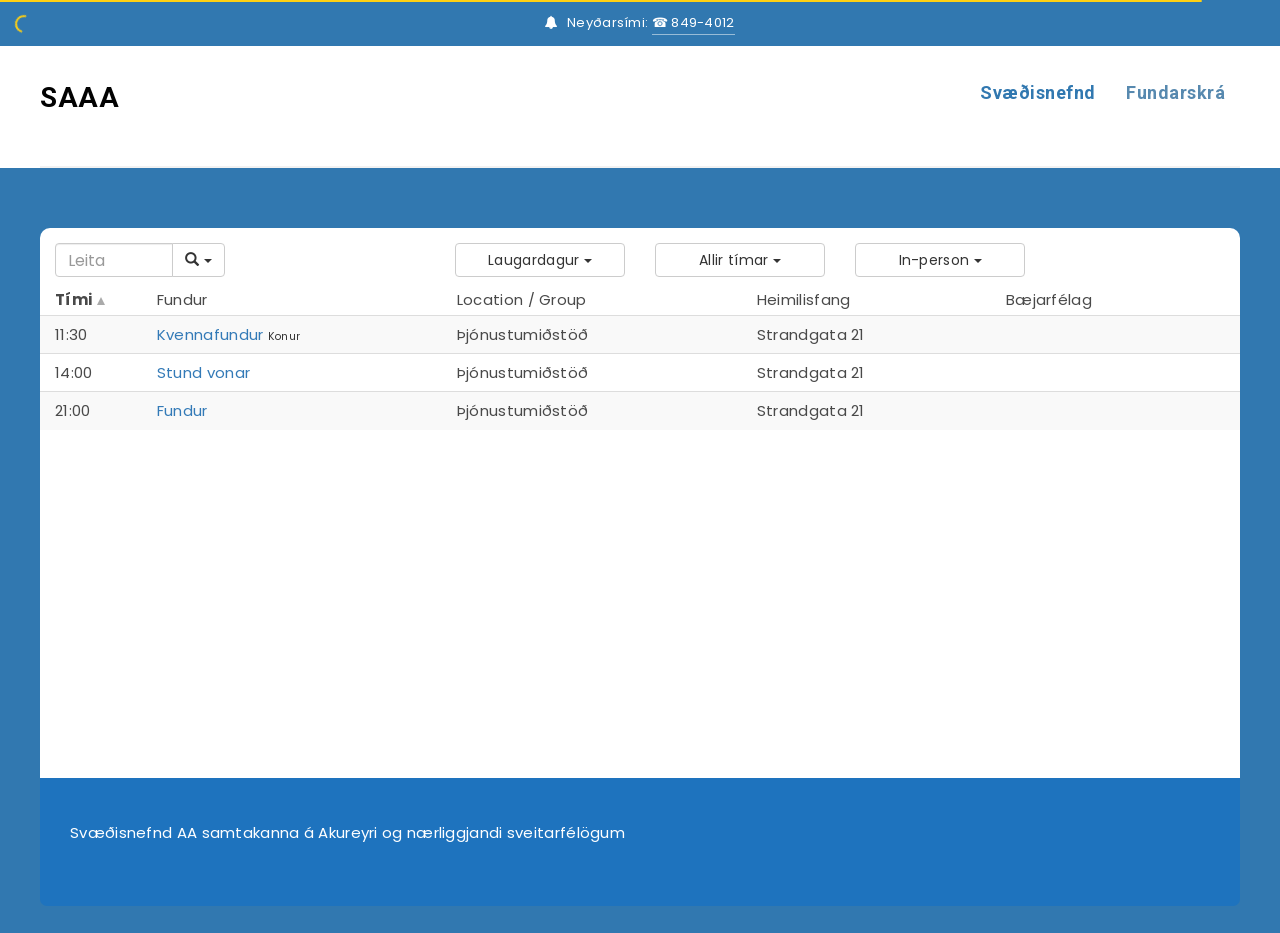  What do you see at coordinates (1038, 92) in the screenshot?
I see `Svæðisnefnd` at bounding box center [1038, 92].